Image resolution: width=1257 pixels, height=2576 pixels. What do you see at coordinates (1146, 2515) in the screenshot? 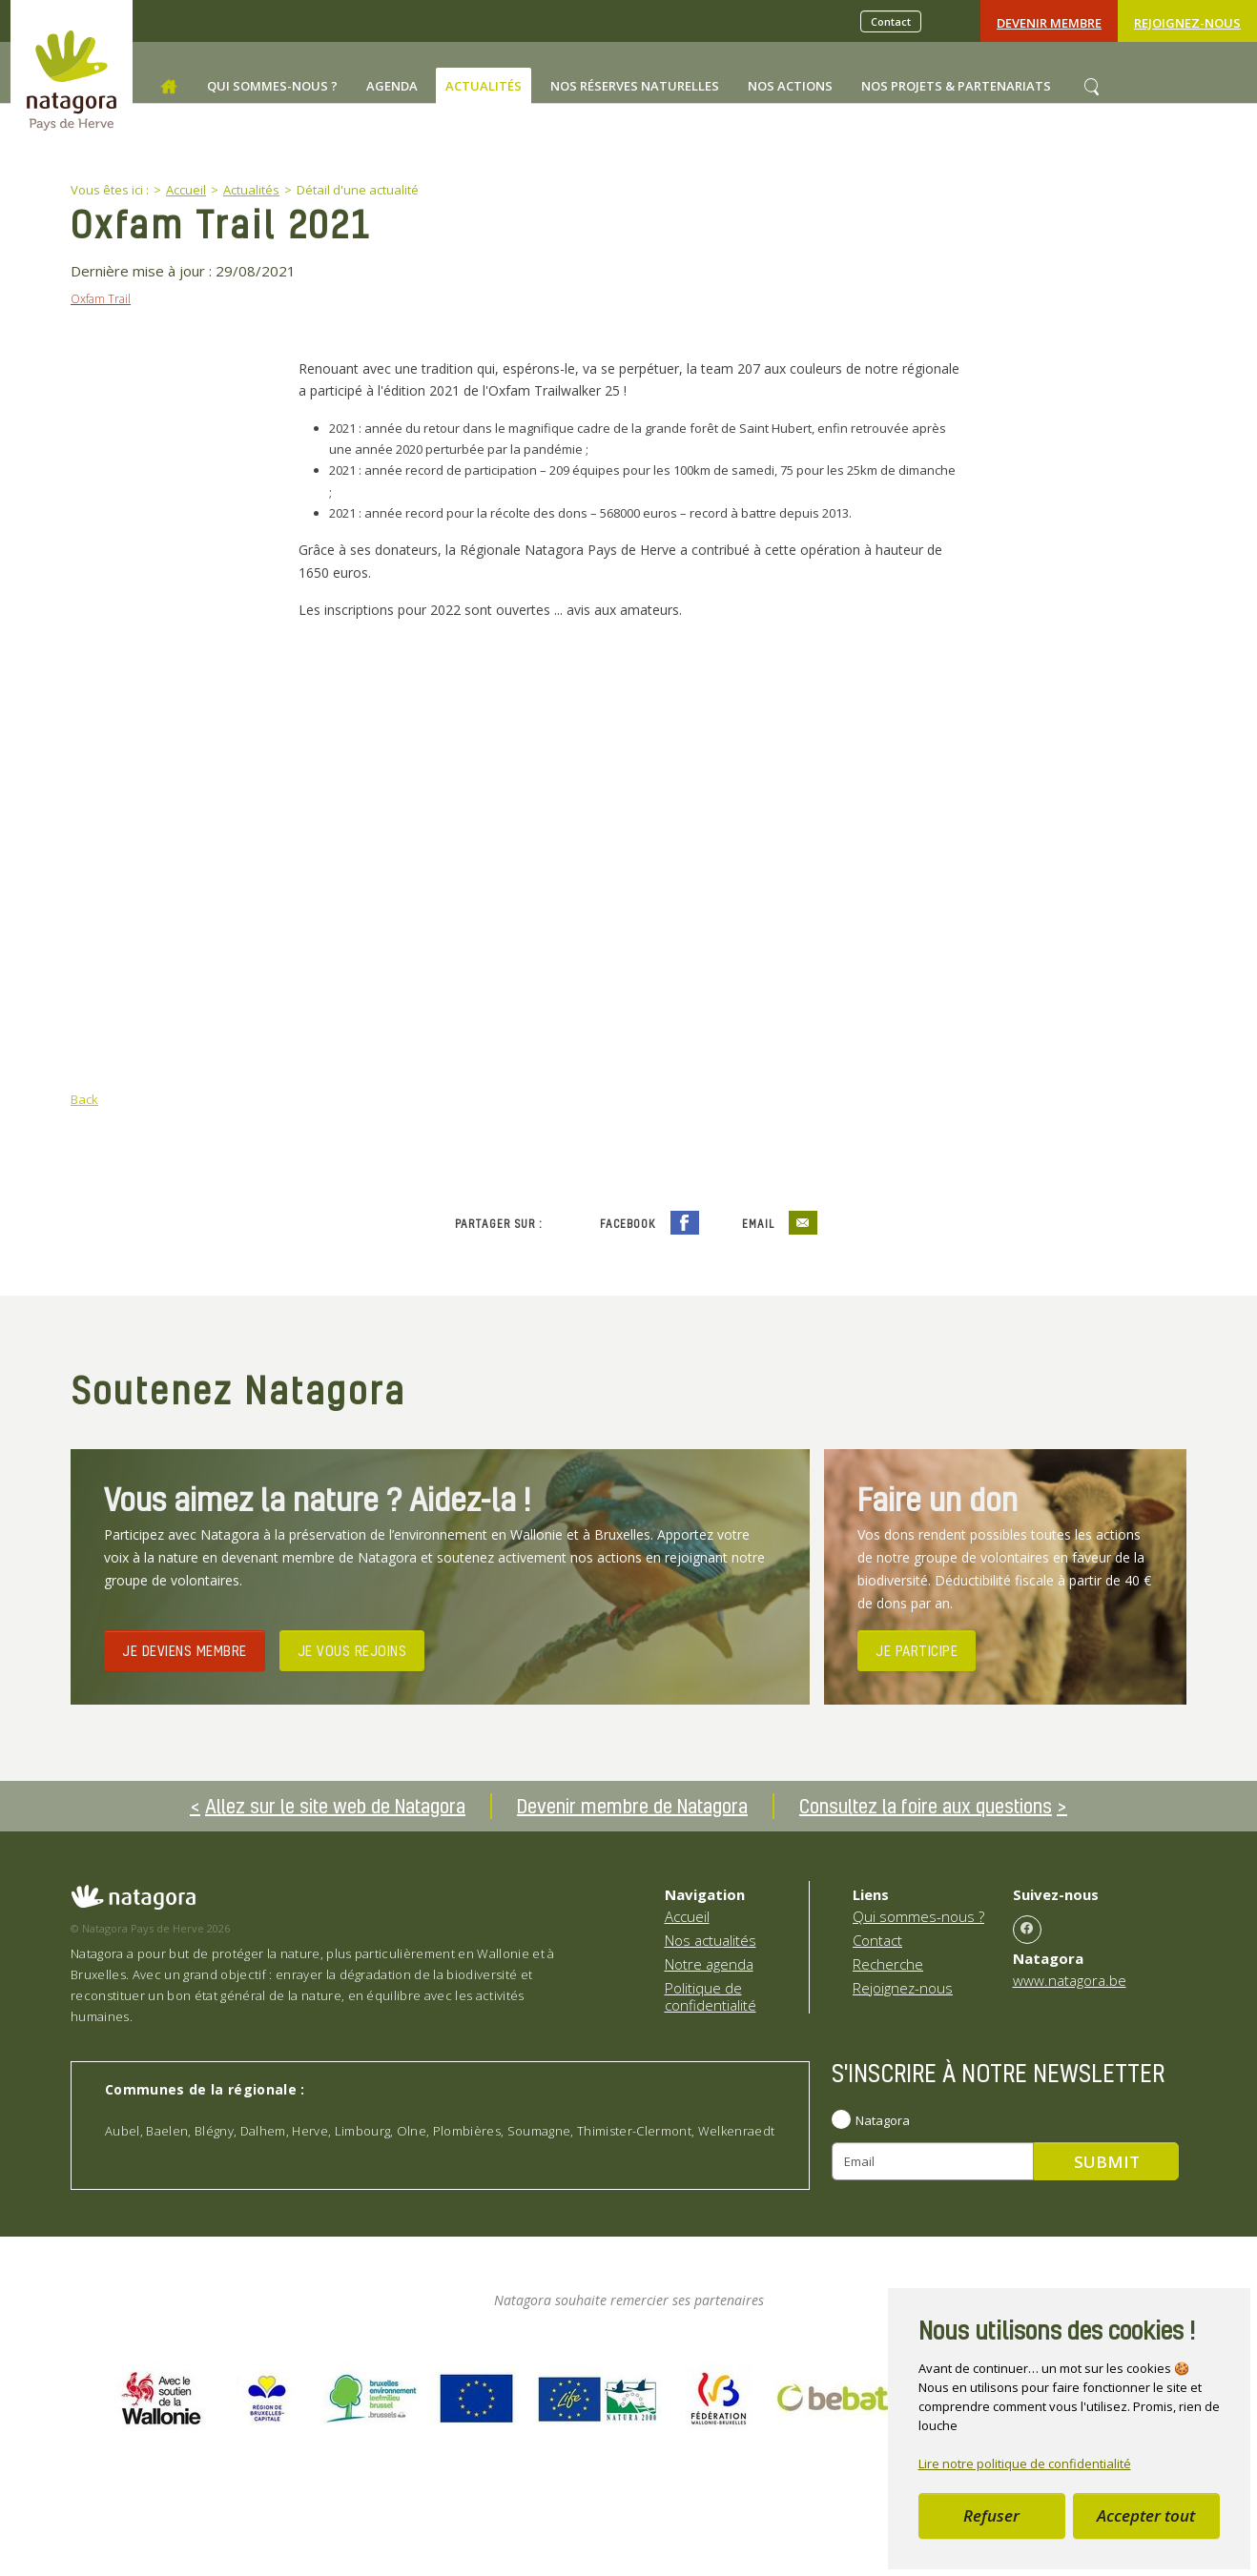
I see `Accepter tout` at bounding box center [1146, 2515].